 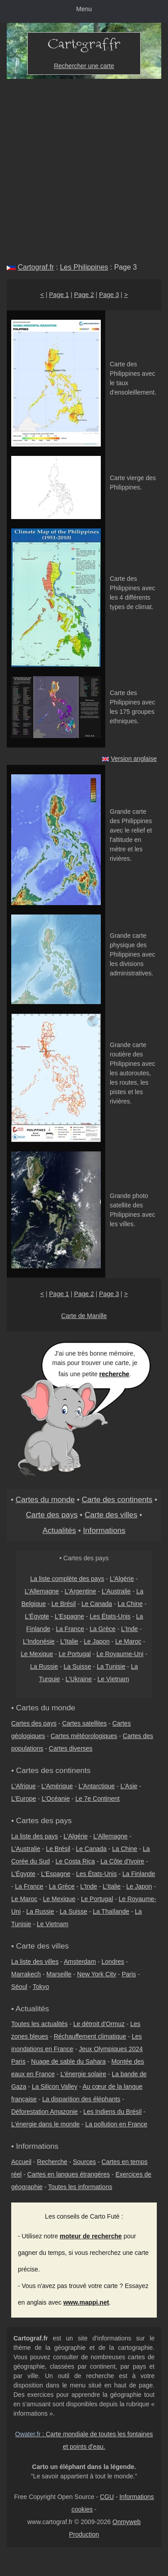 What do you see at coordinates (80, 1591) in the screenshot?
I see `L'Argentine` at bounding box center [80, 1591].